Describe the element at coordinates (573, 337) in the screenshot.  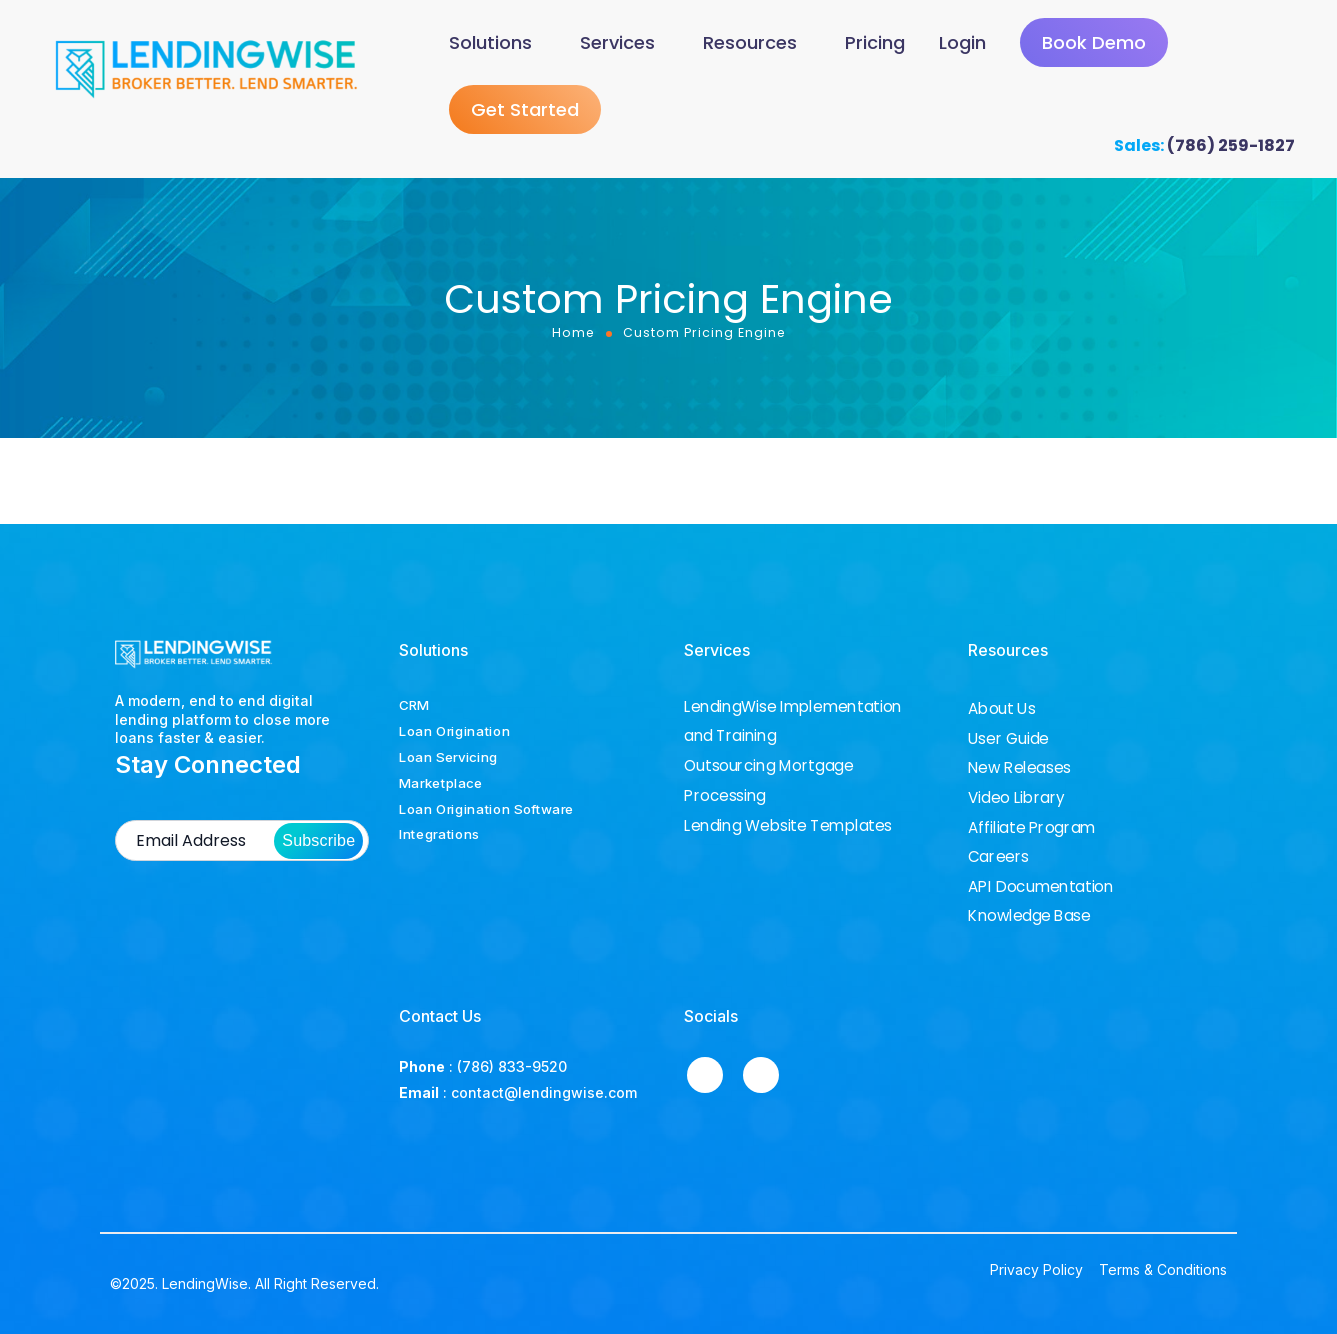
I see `Home` at that location.